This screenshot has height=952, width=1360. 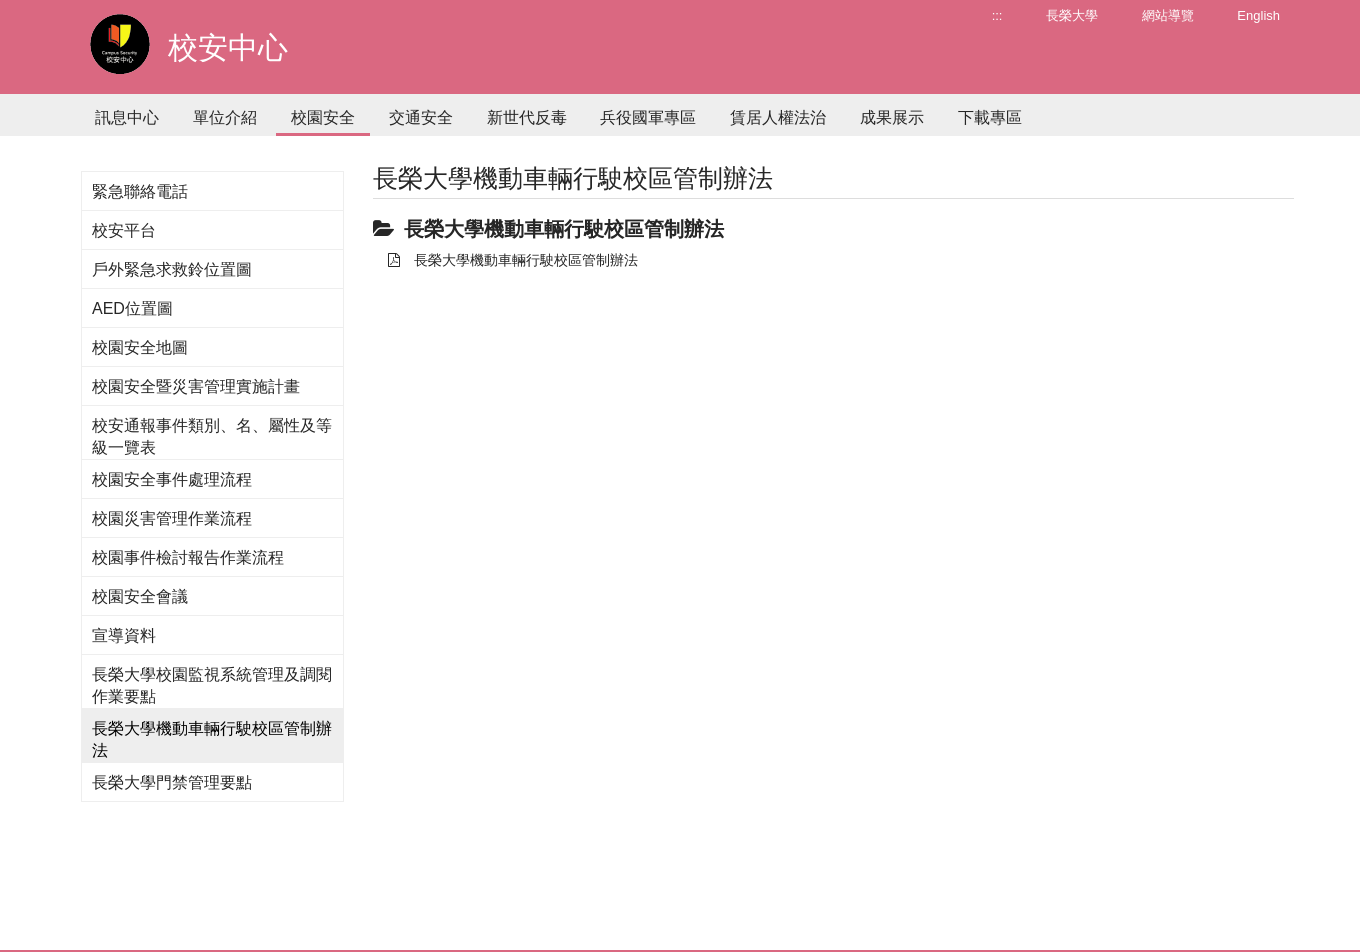 What do you see at coordinates (892, 117) in the screenshot?
I see `成果展示` at bounding box center [892, 117].